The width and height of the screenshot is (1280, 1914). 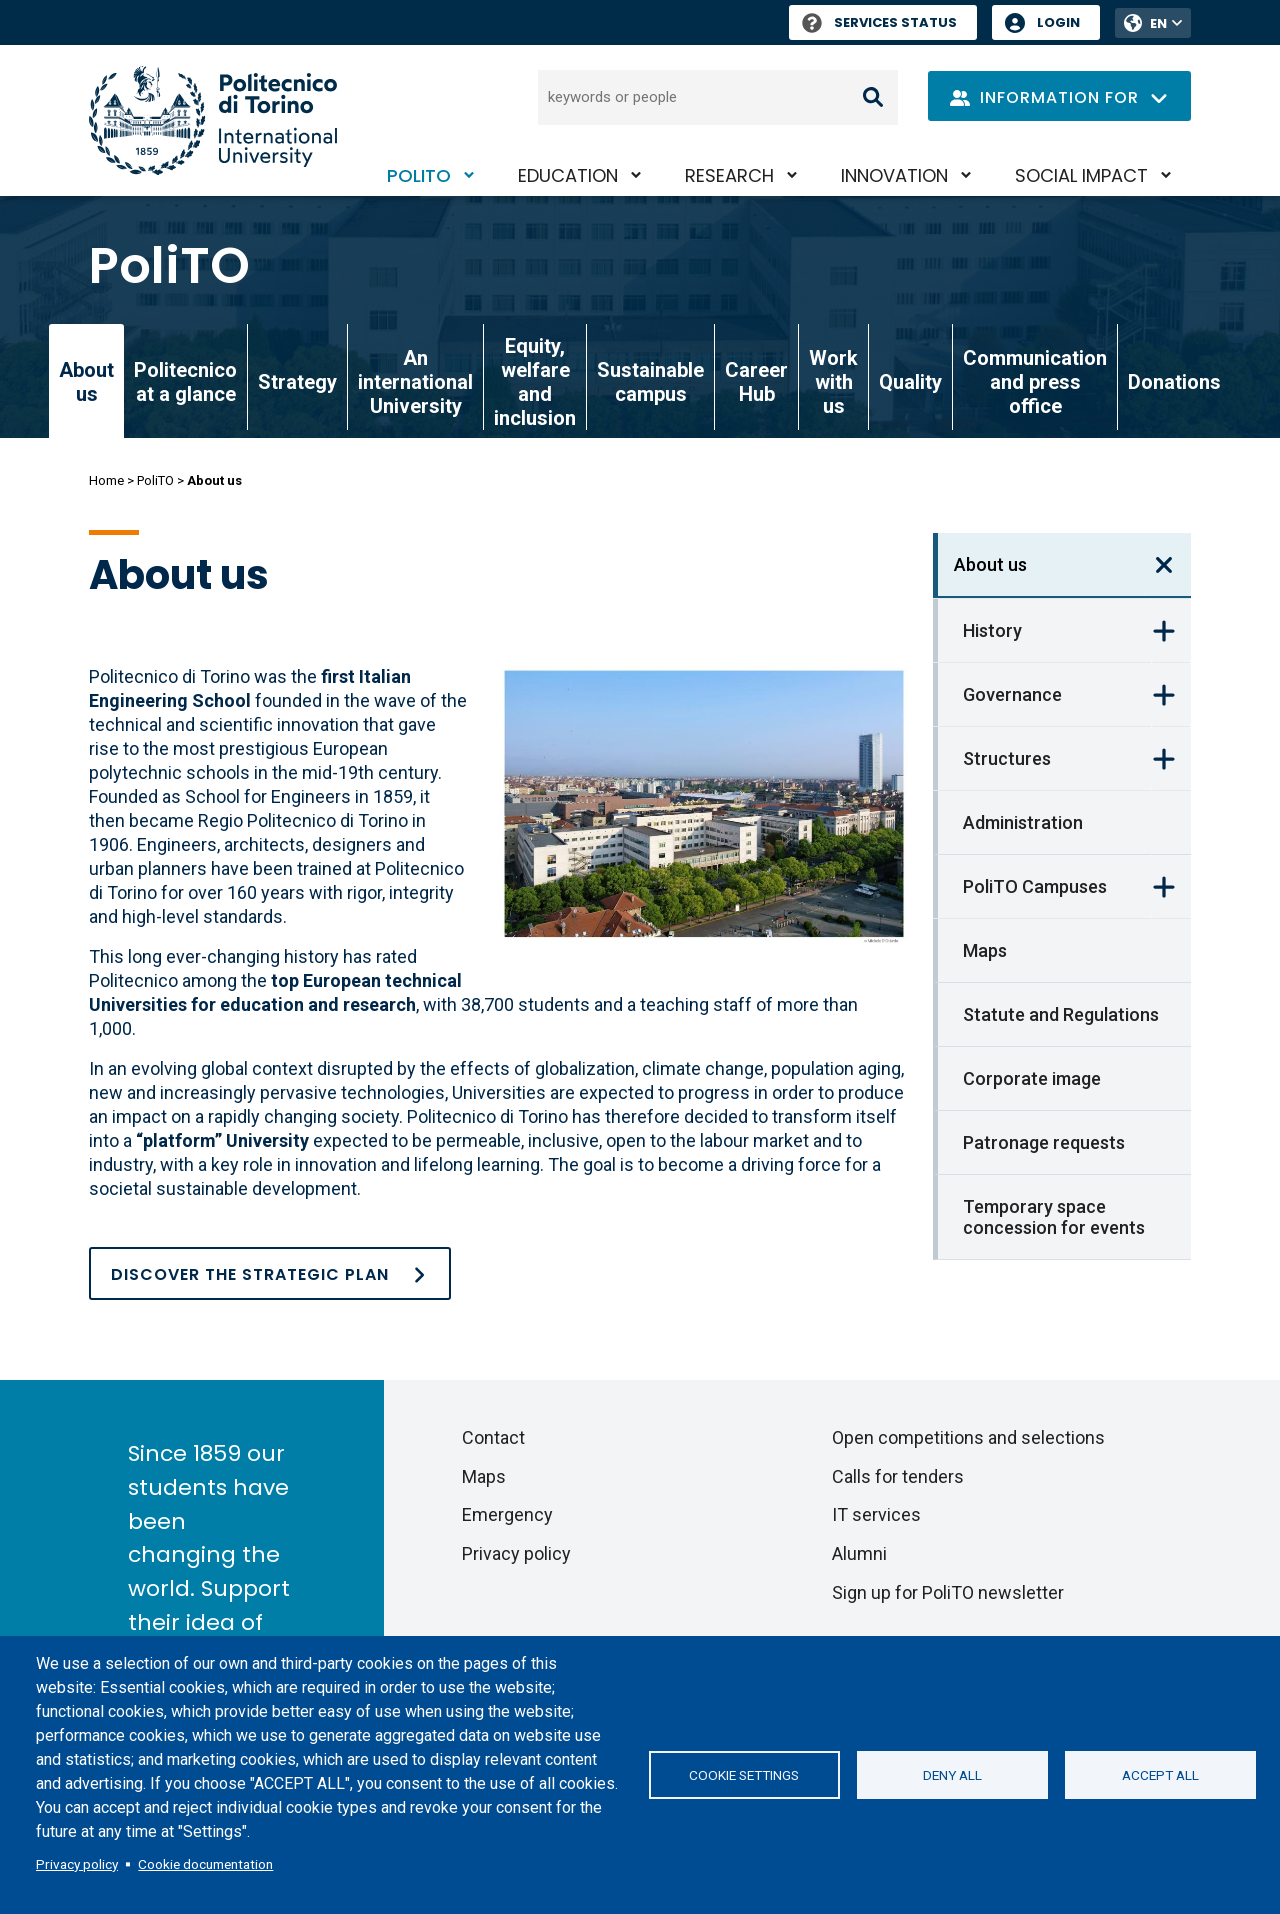 What do you see at coordinates (1035, 382) in the screenshot?
I see `Communication and press office` at bounding box center [1035, 382].